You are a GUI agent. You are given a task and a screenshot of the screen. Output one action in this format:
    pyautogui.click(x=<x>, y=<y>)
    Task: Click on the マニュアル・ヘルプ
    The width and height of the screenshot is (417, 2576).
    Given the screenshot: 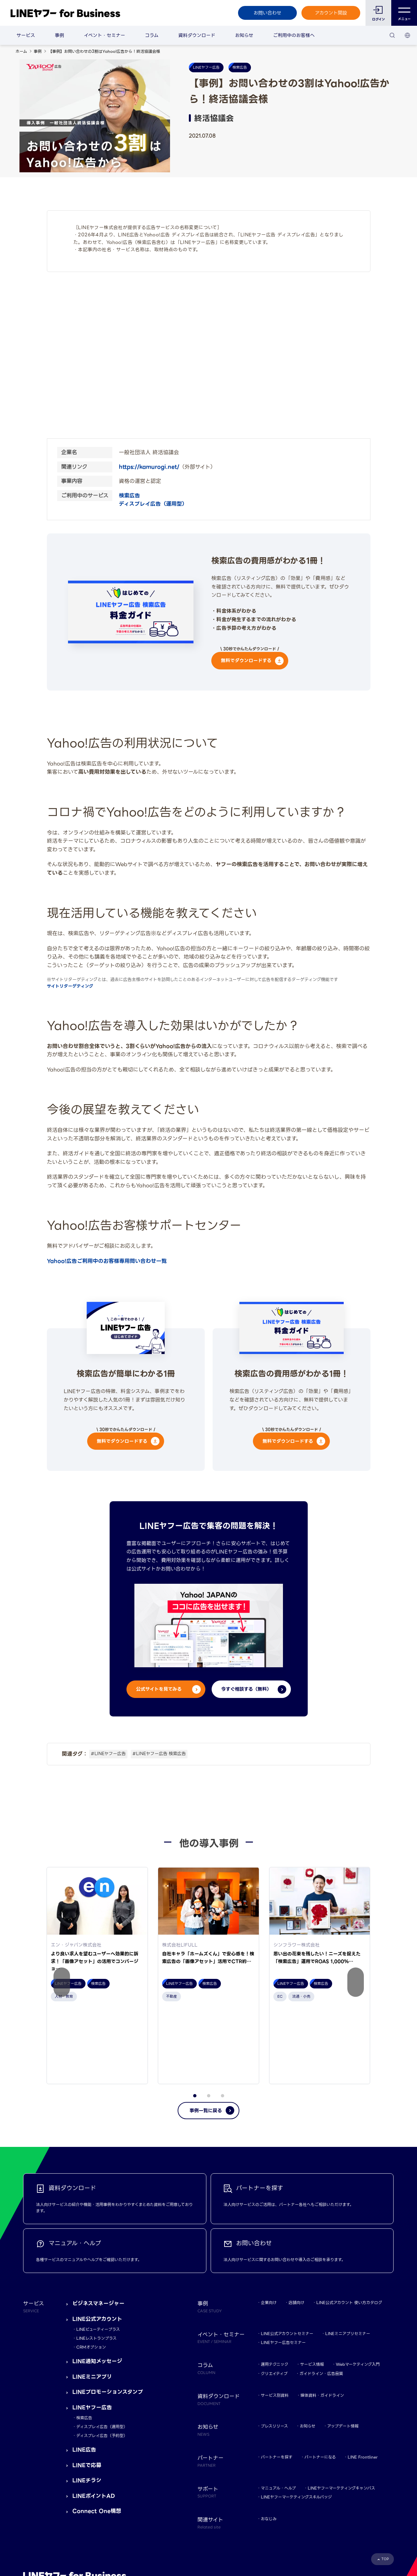 What is the action you would take?
    pyautogui.click(x=278, y=2414)
    